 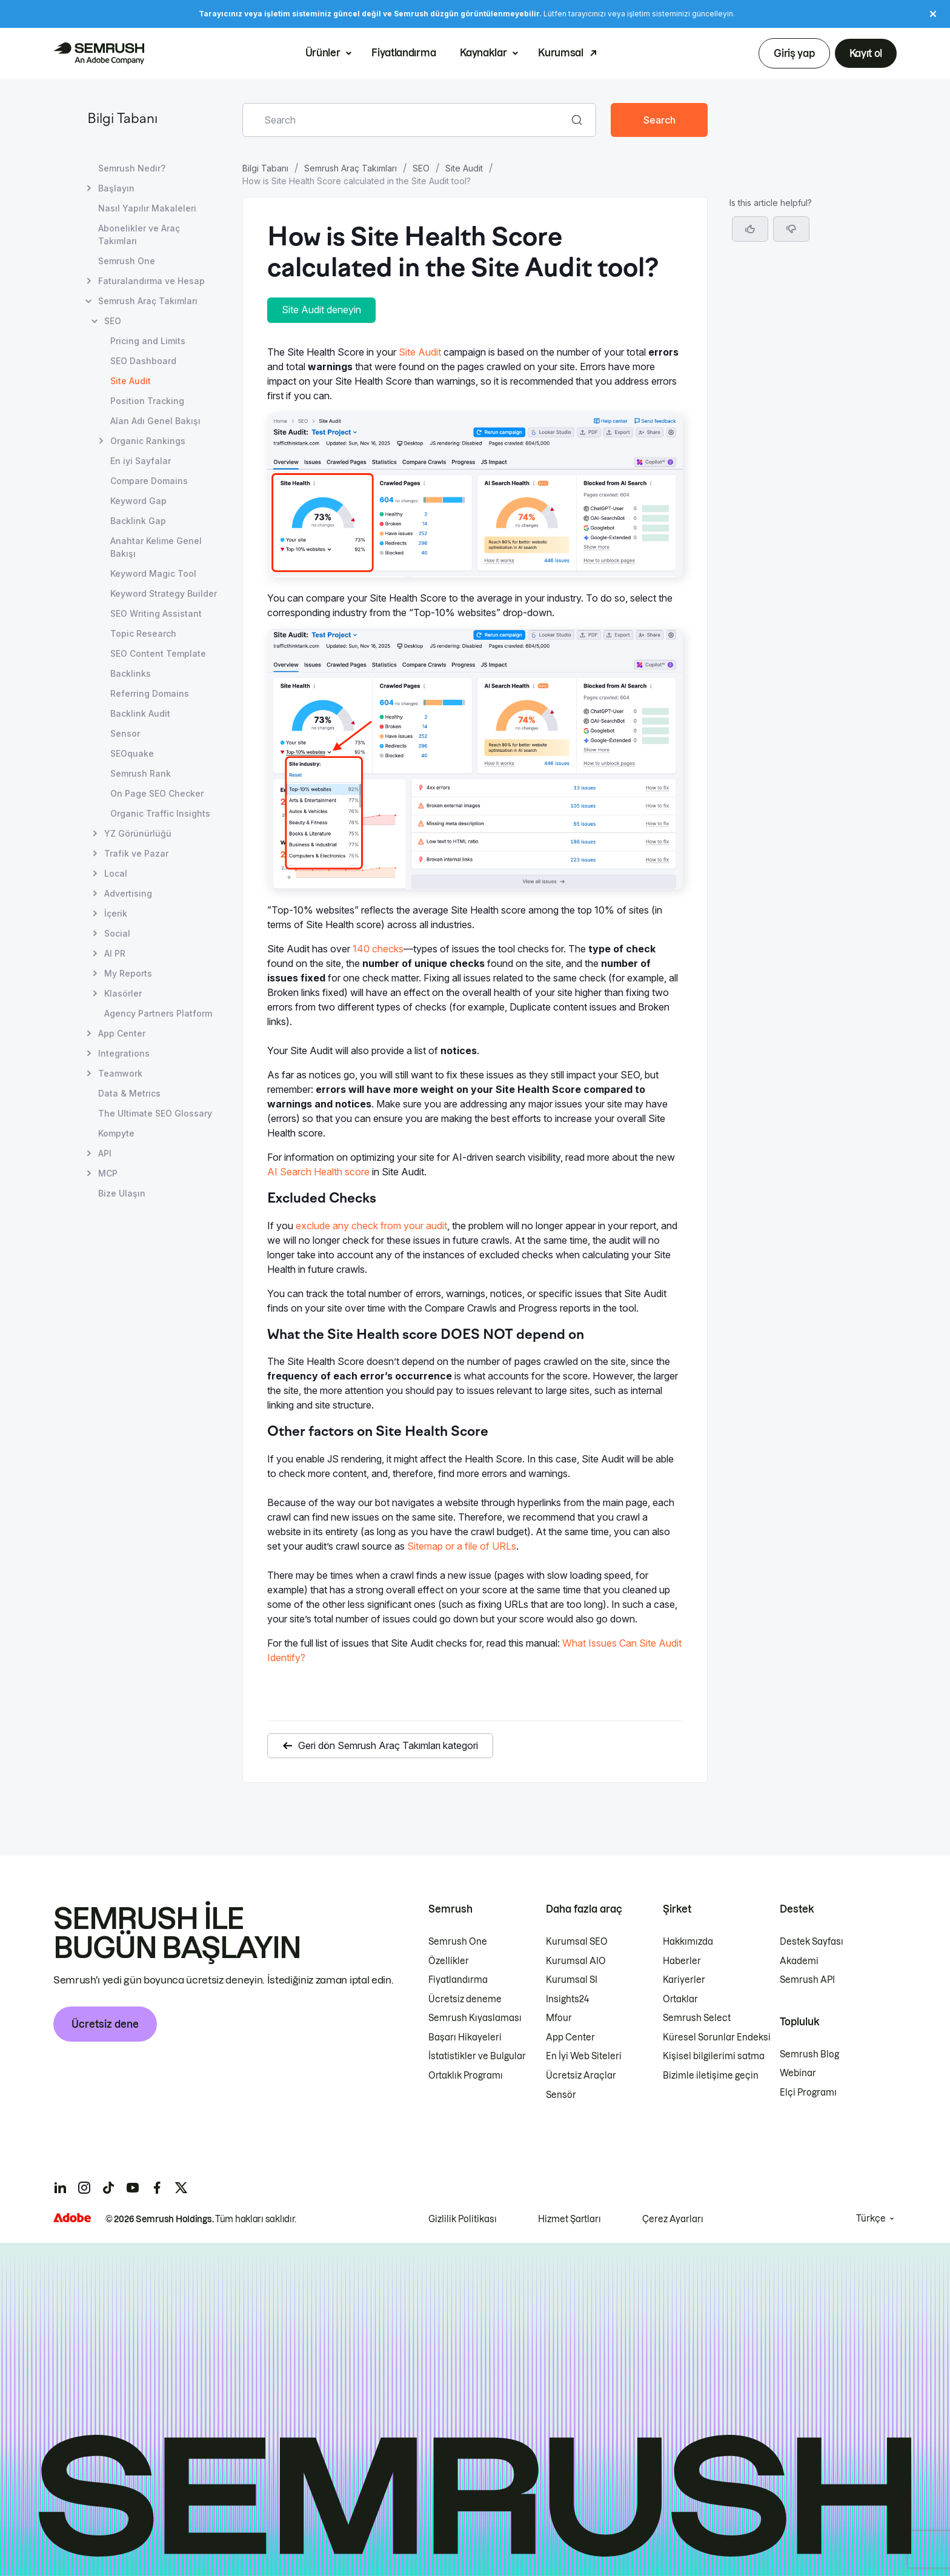 What do you see at coordinates (421, 168) in the screenshot?
I see `SEO` at bounding box center [421, 168].